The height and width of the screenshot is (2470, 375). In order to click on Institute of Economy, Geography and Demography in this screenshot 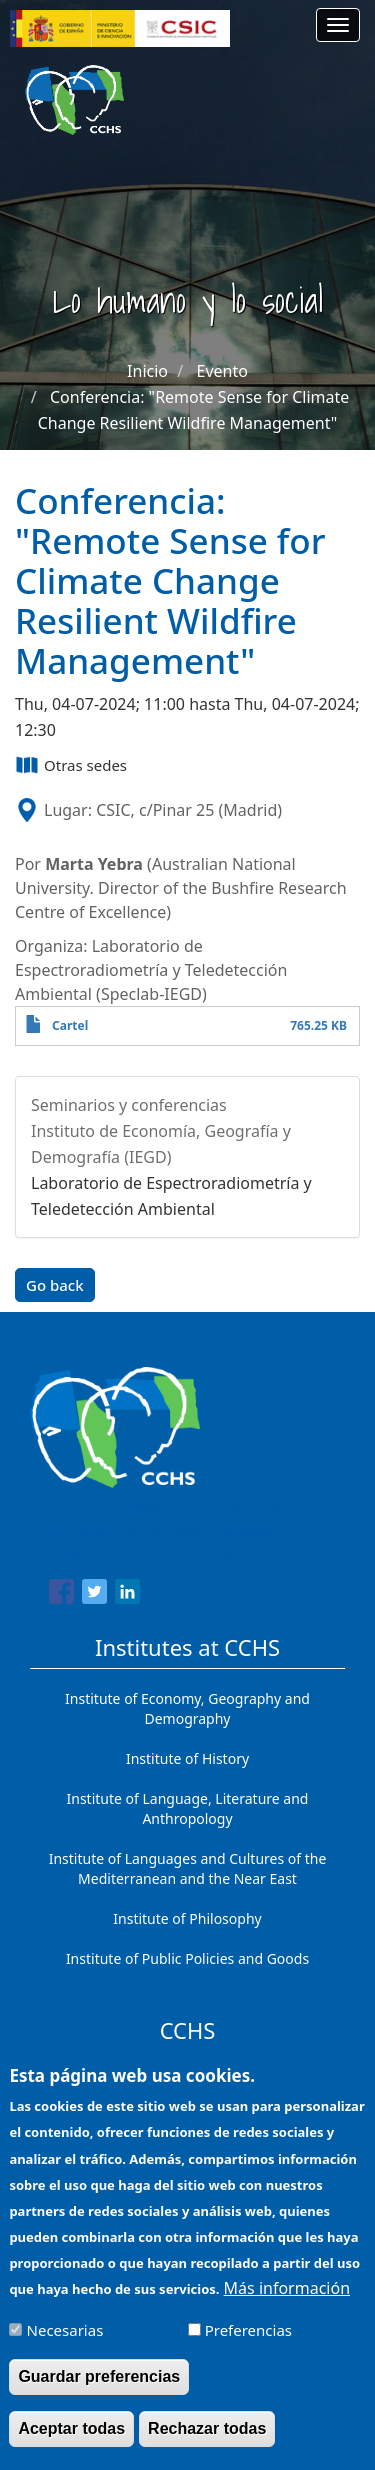, I will do `click(187, 1708)`.